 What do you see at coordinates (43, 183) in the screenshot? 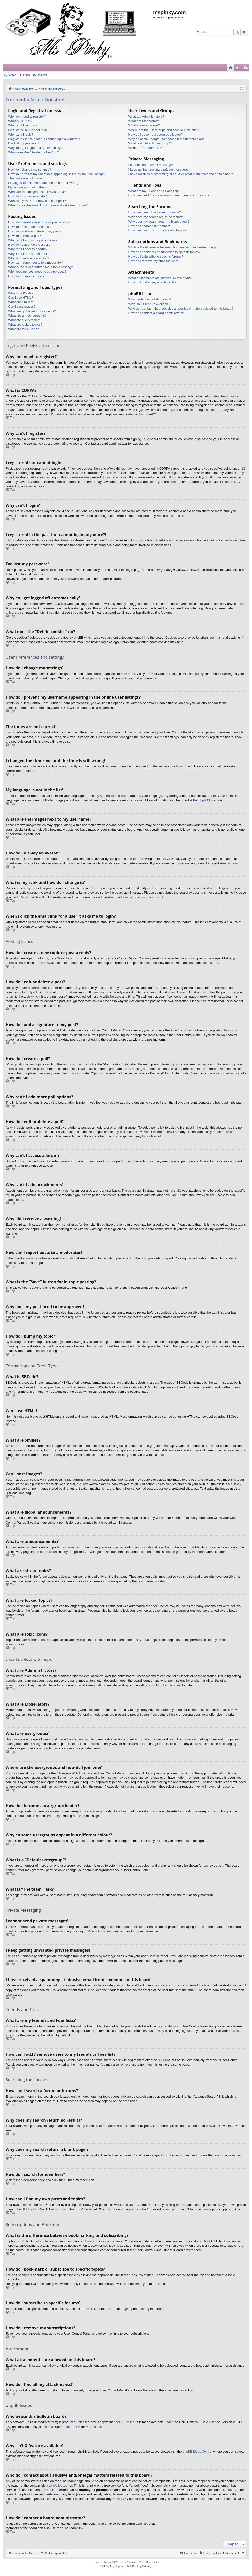
I see `I changed the timezone and the time is still wrong!` at bounding box center [43, 183].